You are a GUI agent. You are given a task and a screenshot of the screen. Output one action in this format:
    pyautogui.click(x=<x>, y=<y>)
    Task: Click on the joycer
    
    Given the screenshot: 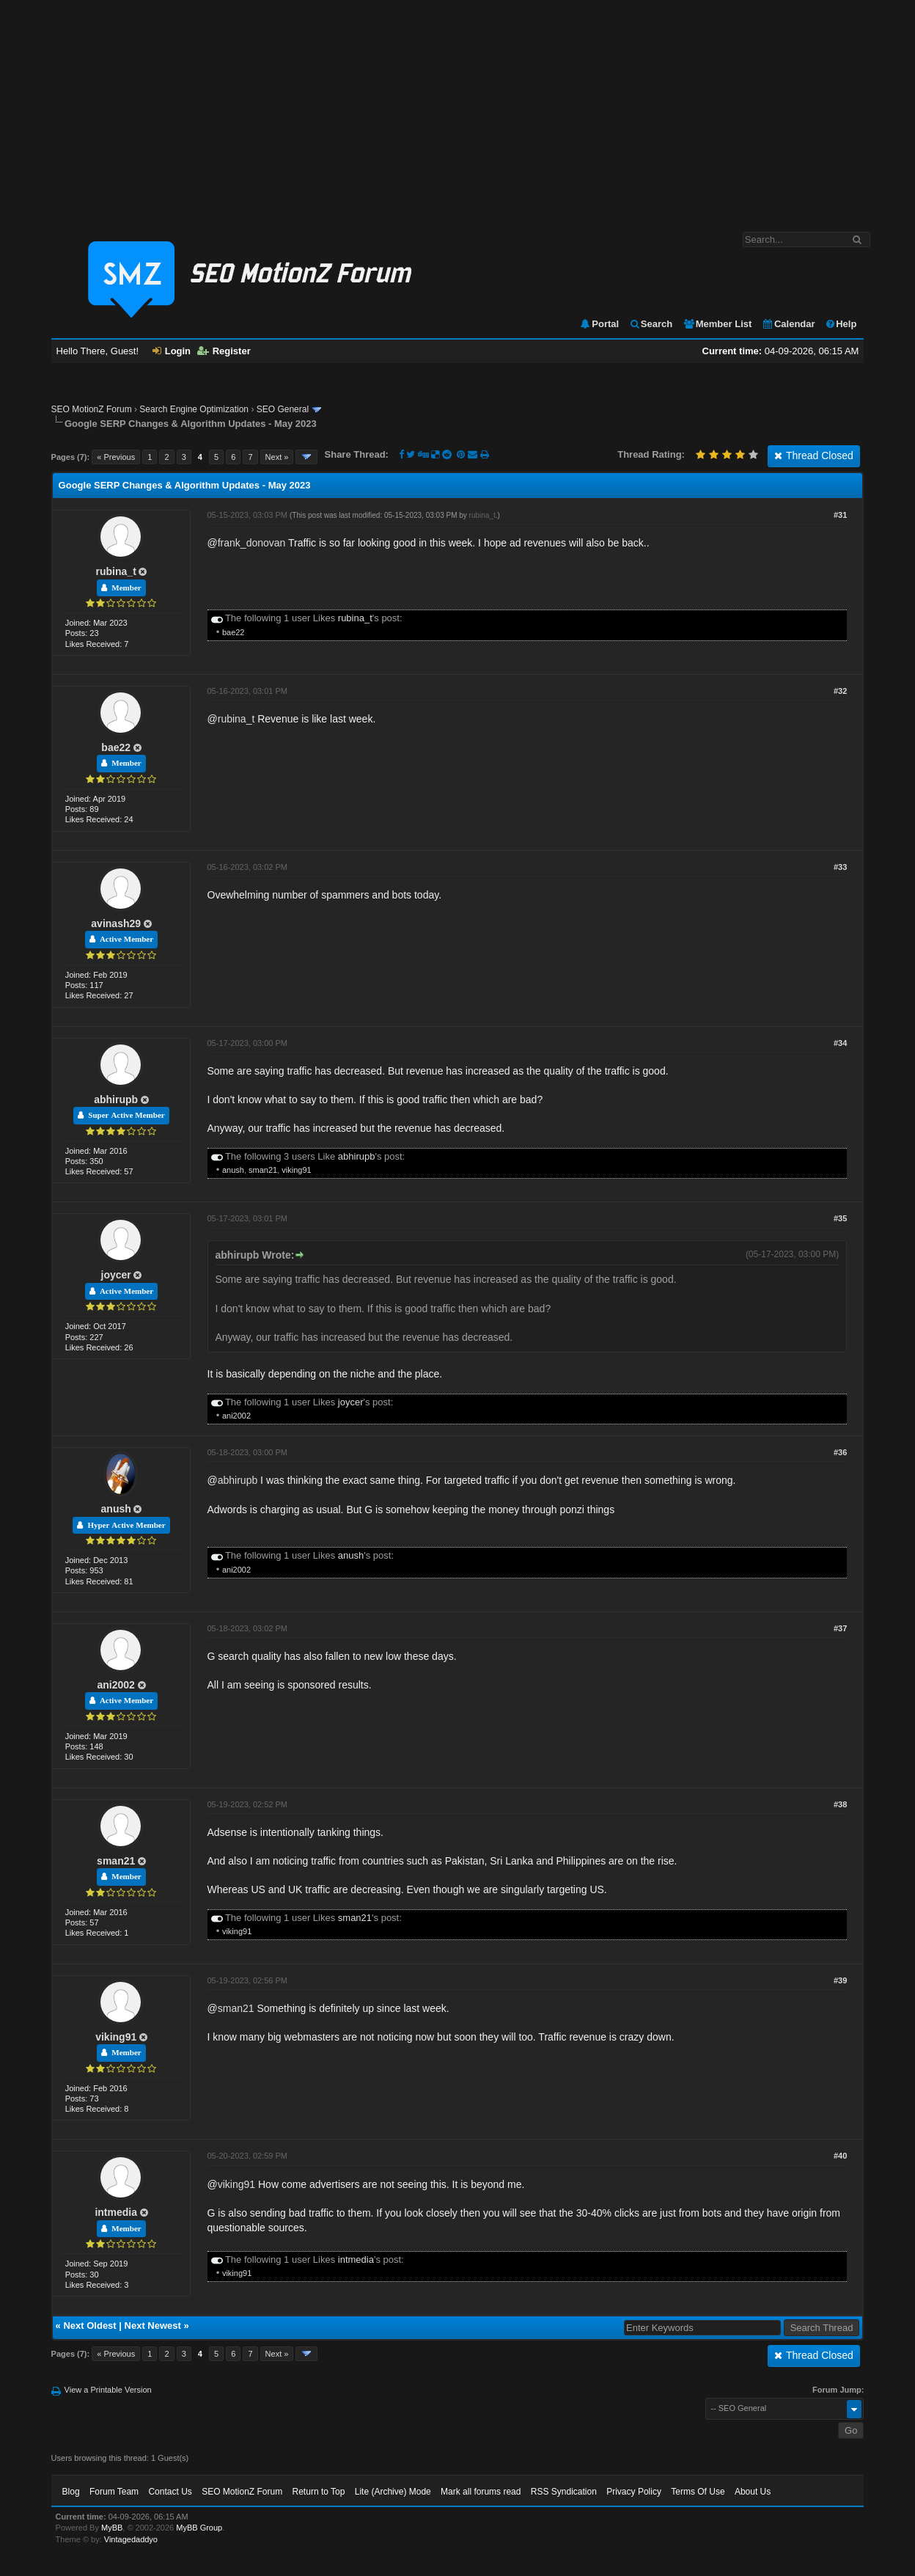 What is the action you would take?
    pyautogui.click(x=116, y=1275)
    